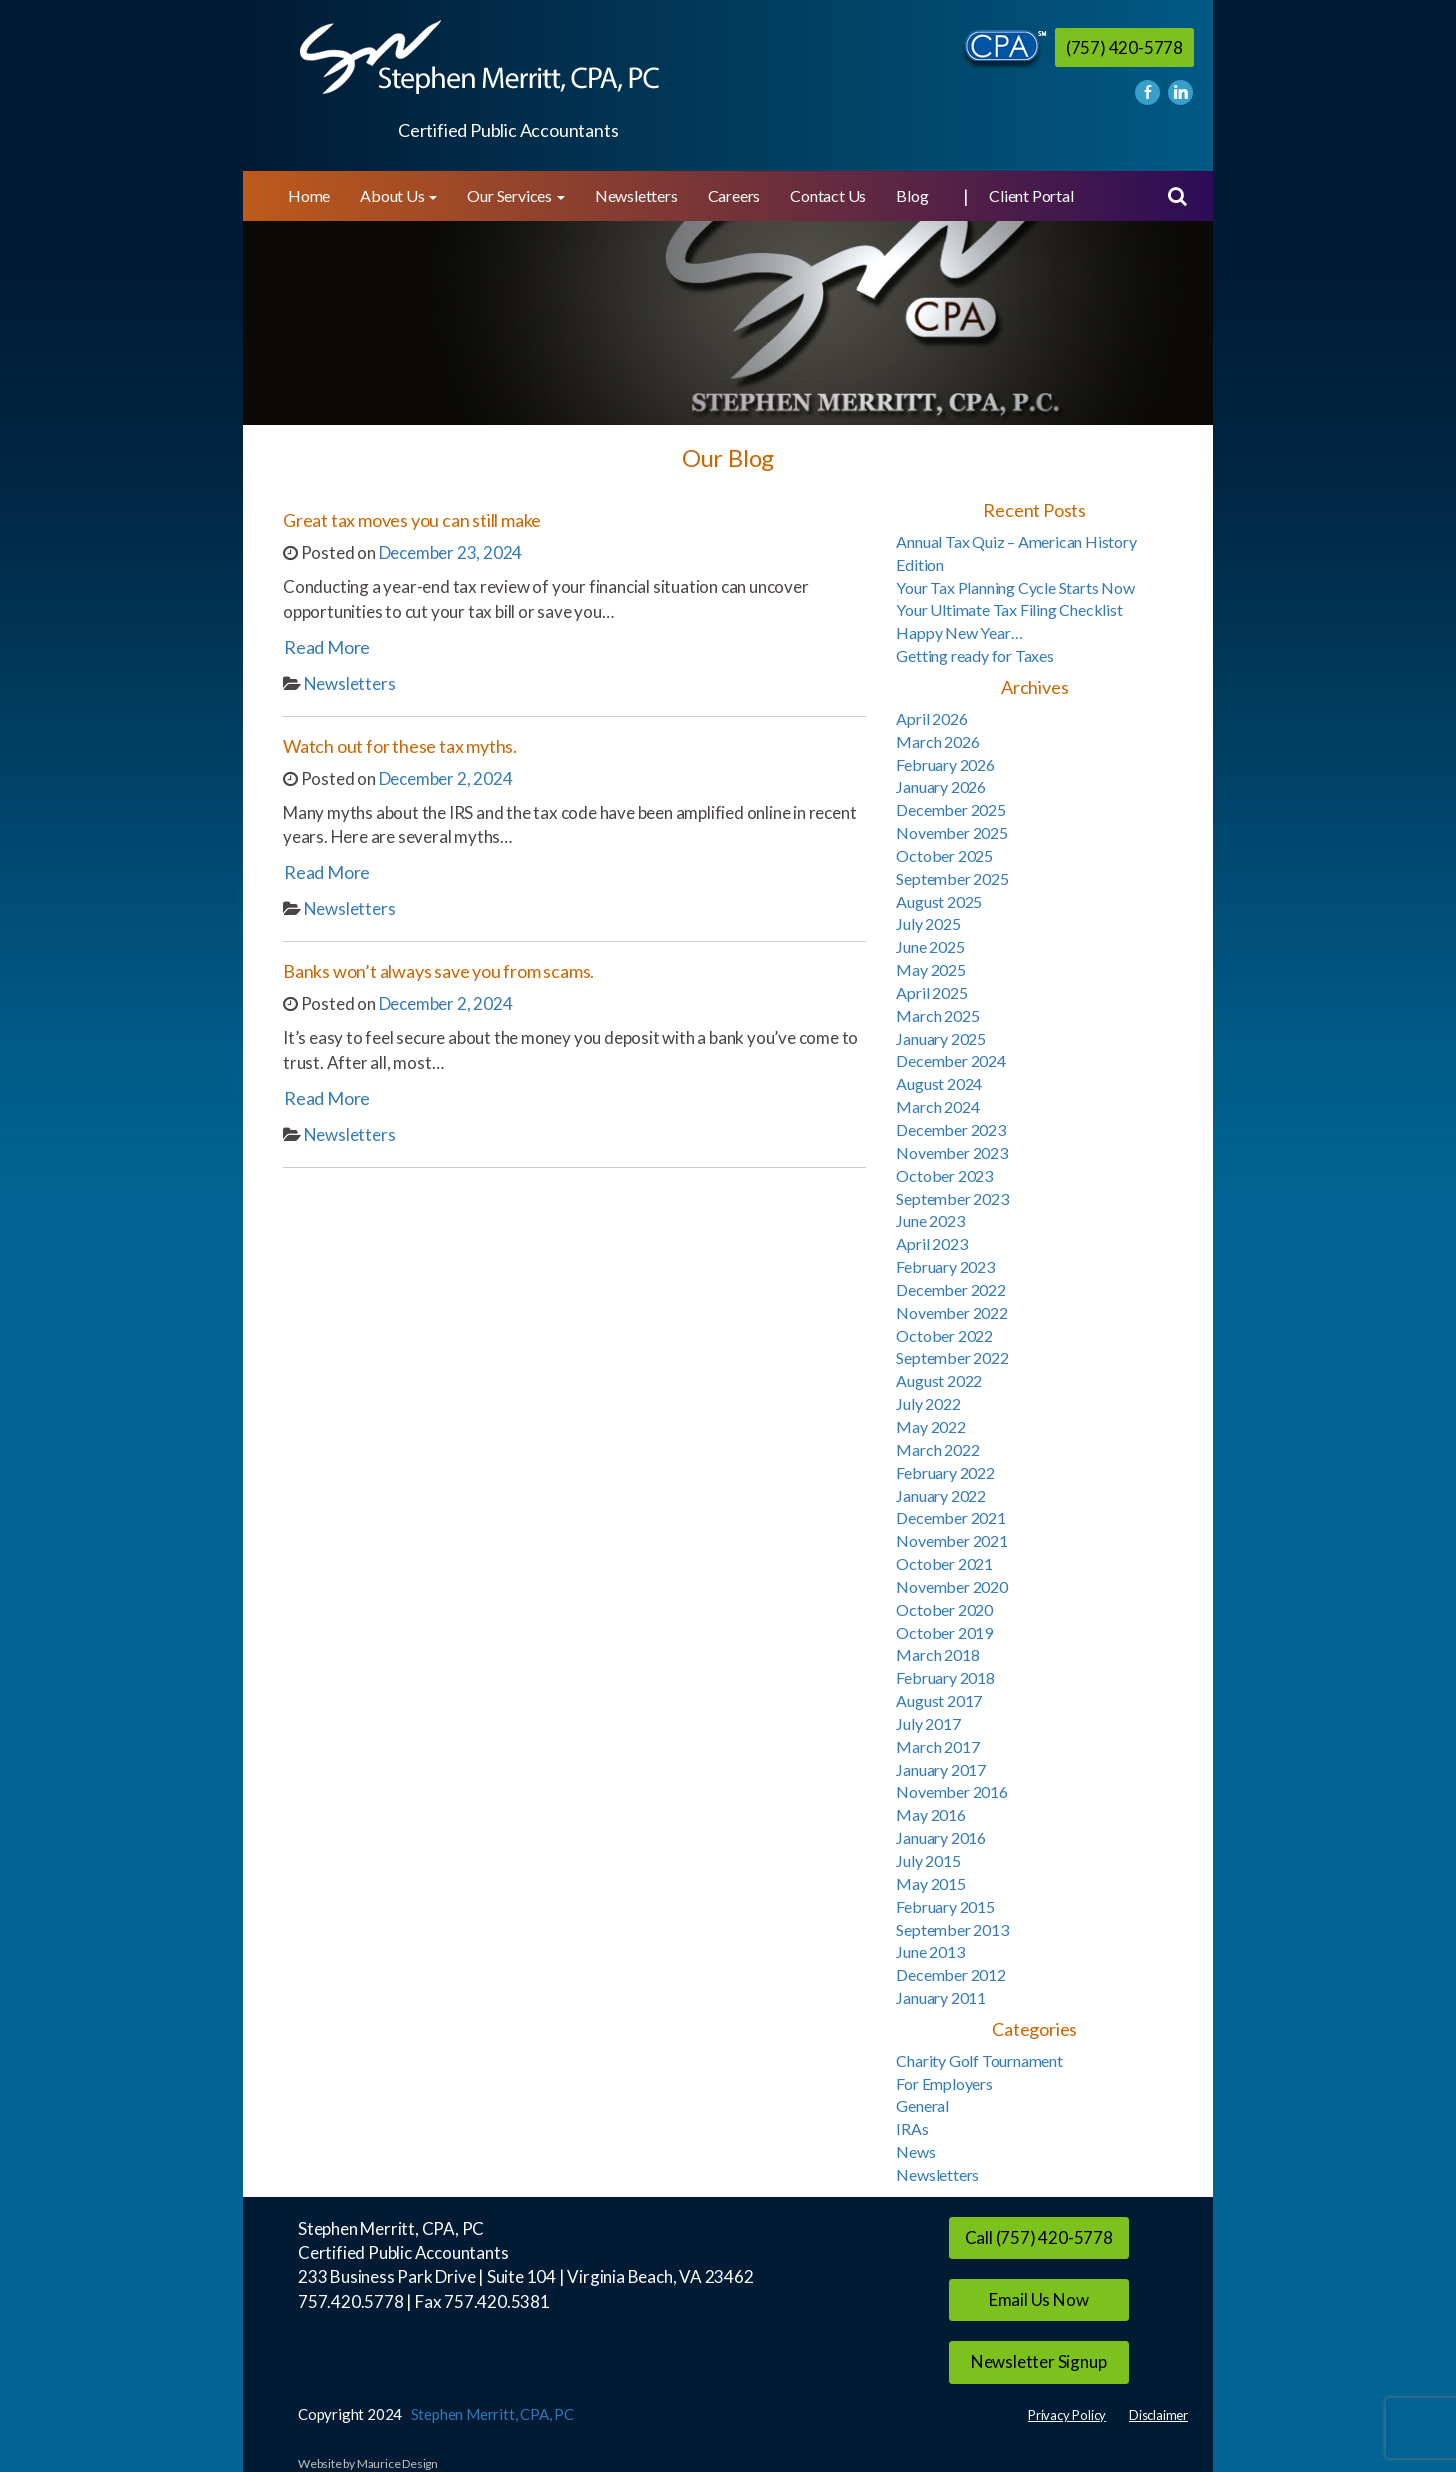 Image resolution: width=1456 pixels, height=2472 pixels. What do you see at coordinates (944, 2083) in the screenshot?
I see `For Employers` at bounding box center [944, 2083].